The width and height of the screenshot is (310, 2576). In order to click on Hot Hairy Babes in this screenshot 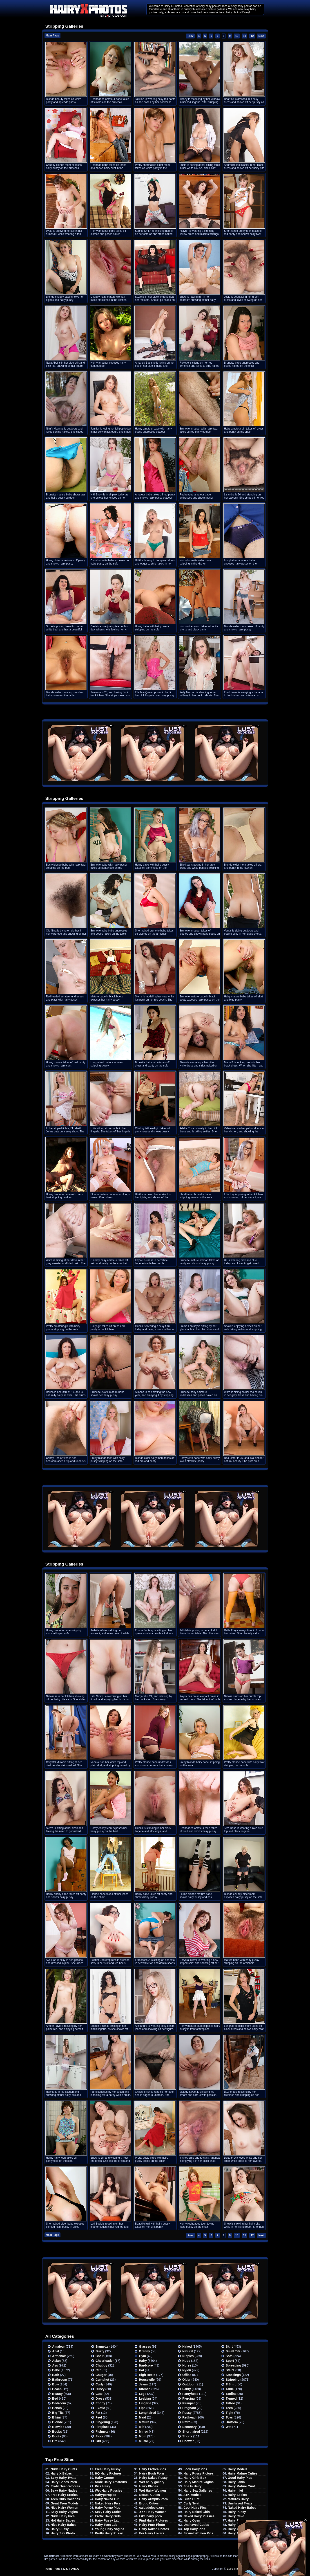, I will do `click(63, 2520)`.